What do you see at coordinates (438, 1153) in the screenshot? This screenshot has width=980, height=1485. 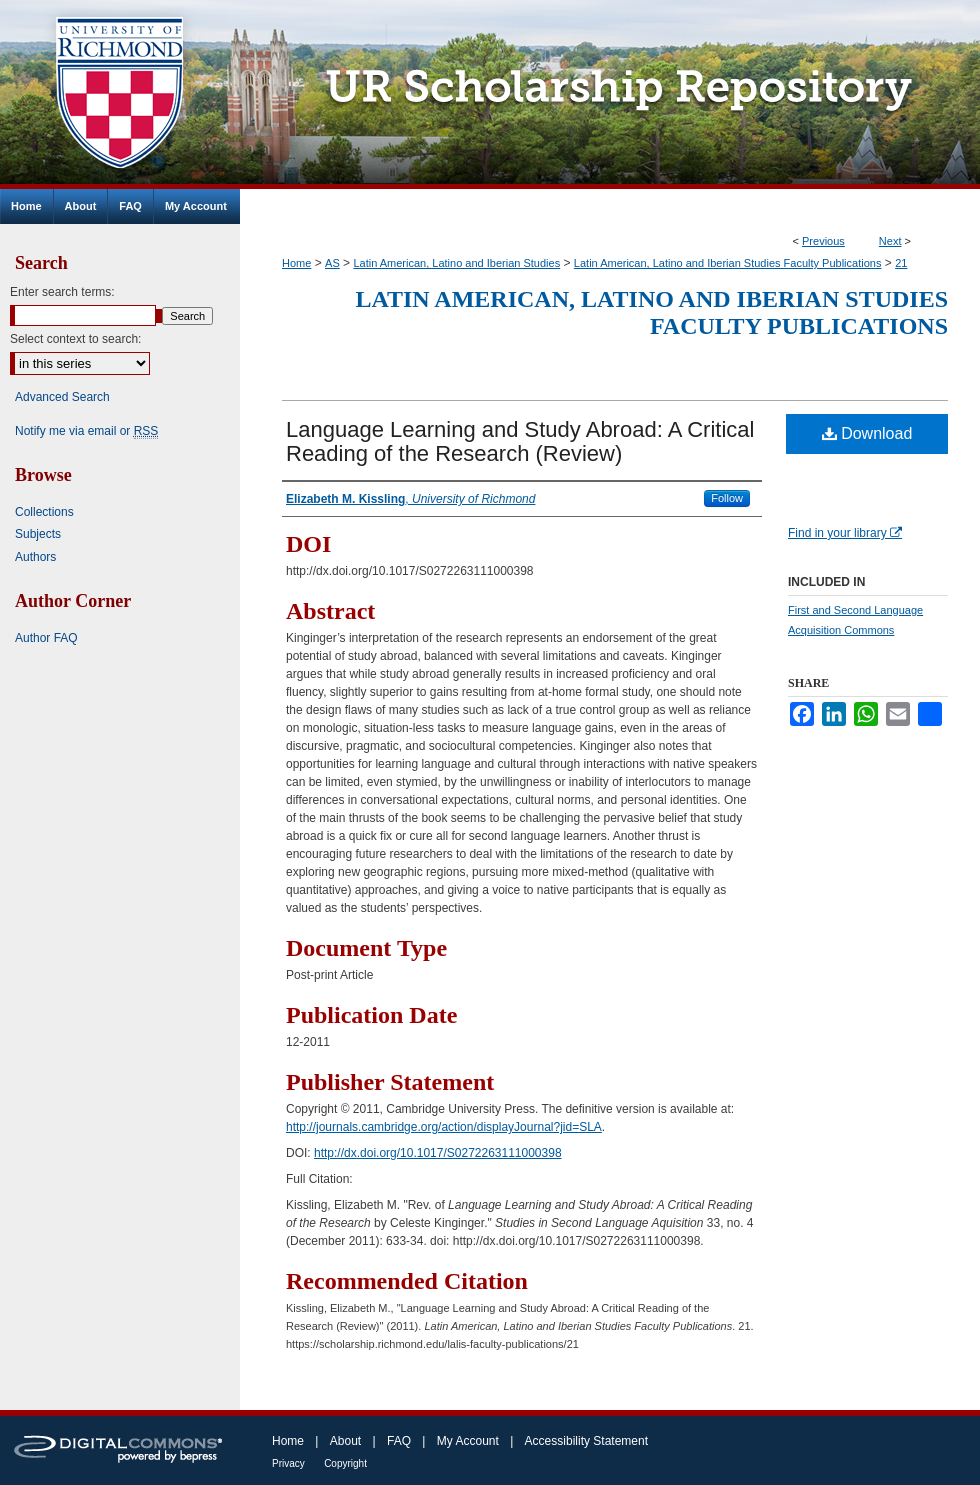 I see `http://dx.doi.org/10.1017/S0272263111000398` at bounding box center [438, 1153].